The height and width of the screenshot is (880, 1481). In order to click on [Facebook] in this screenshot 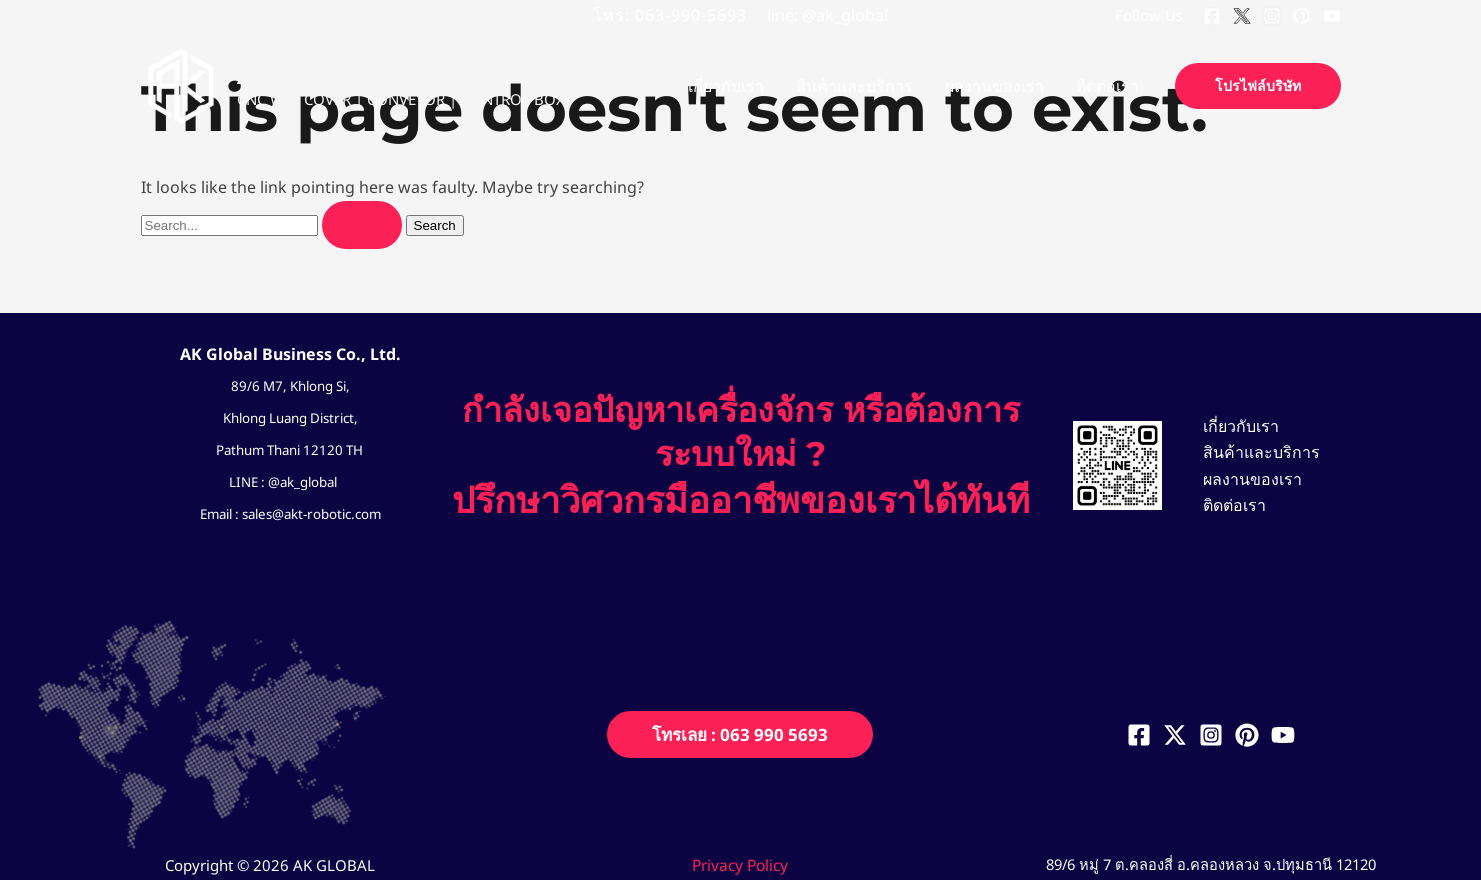, I will do `click(1212, 16)`.